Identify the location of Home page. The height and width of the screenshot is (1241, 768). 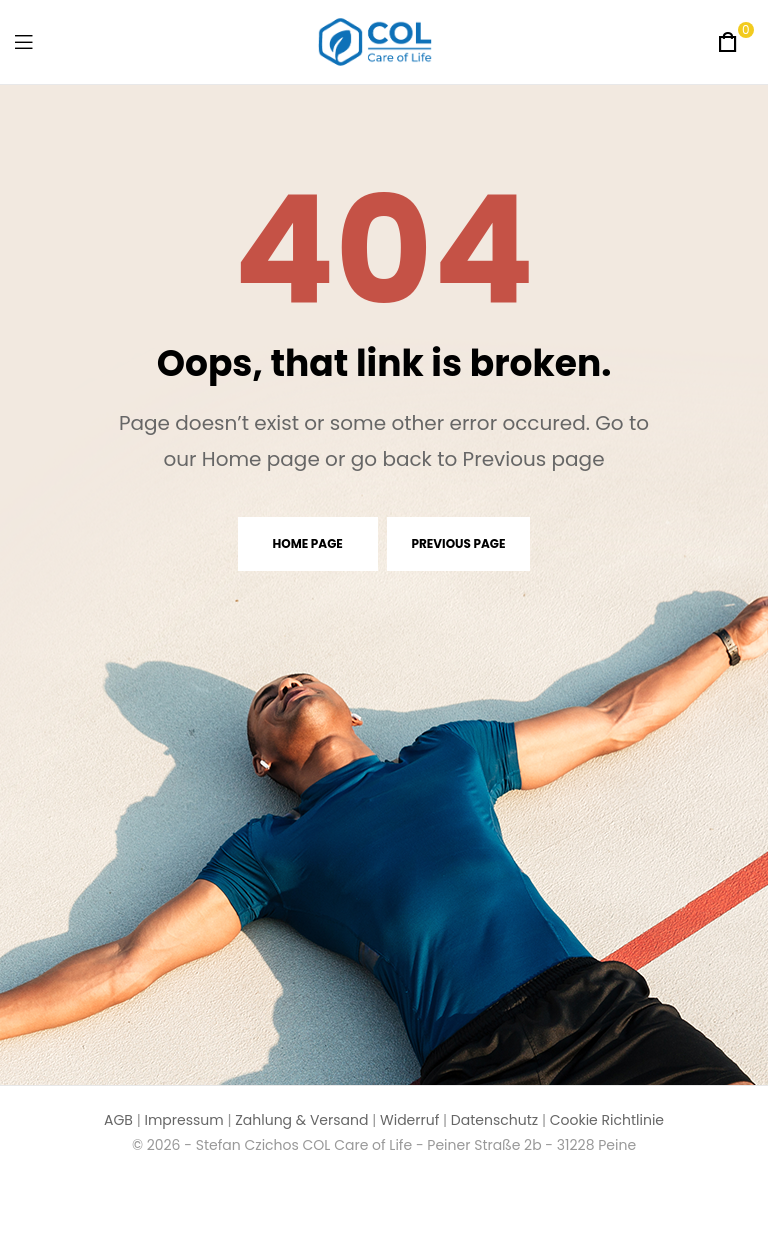
(308, 543).